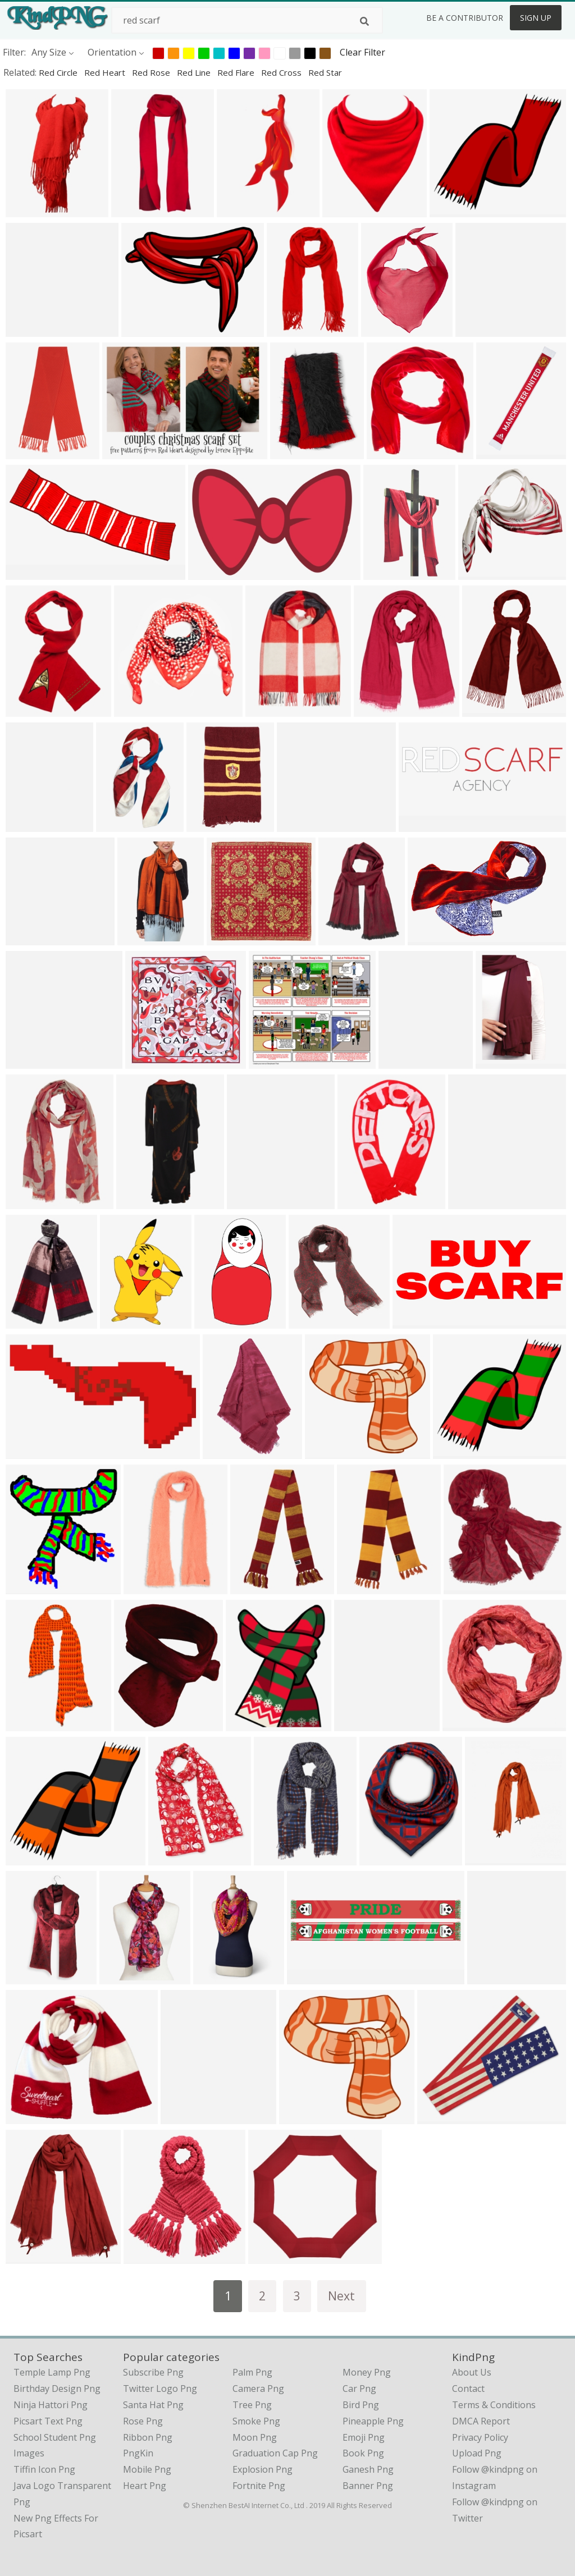 Image resolution: width=575 pixels, height=2576 pixels. What do you see at coordinates (363, 2453) in the screenshot?
I see `Book Png` at bounding box center [363, 2453].